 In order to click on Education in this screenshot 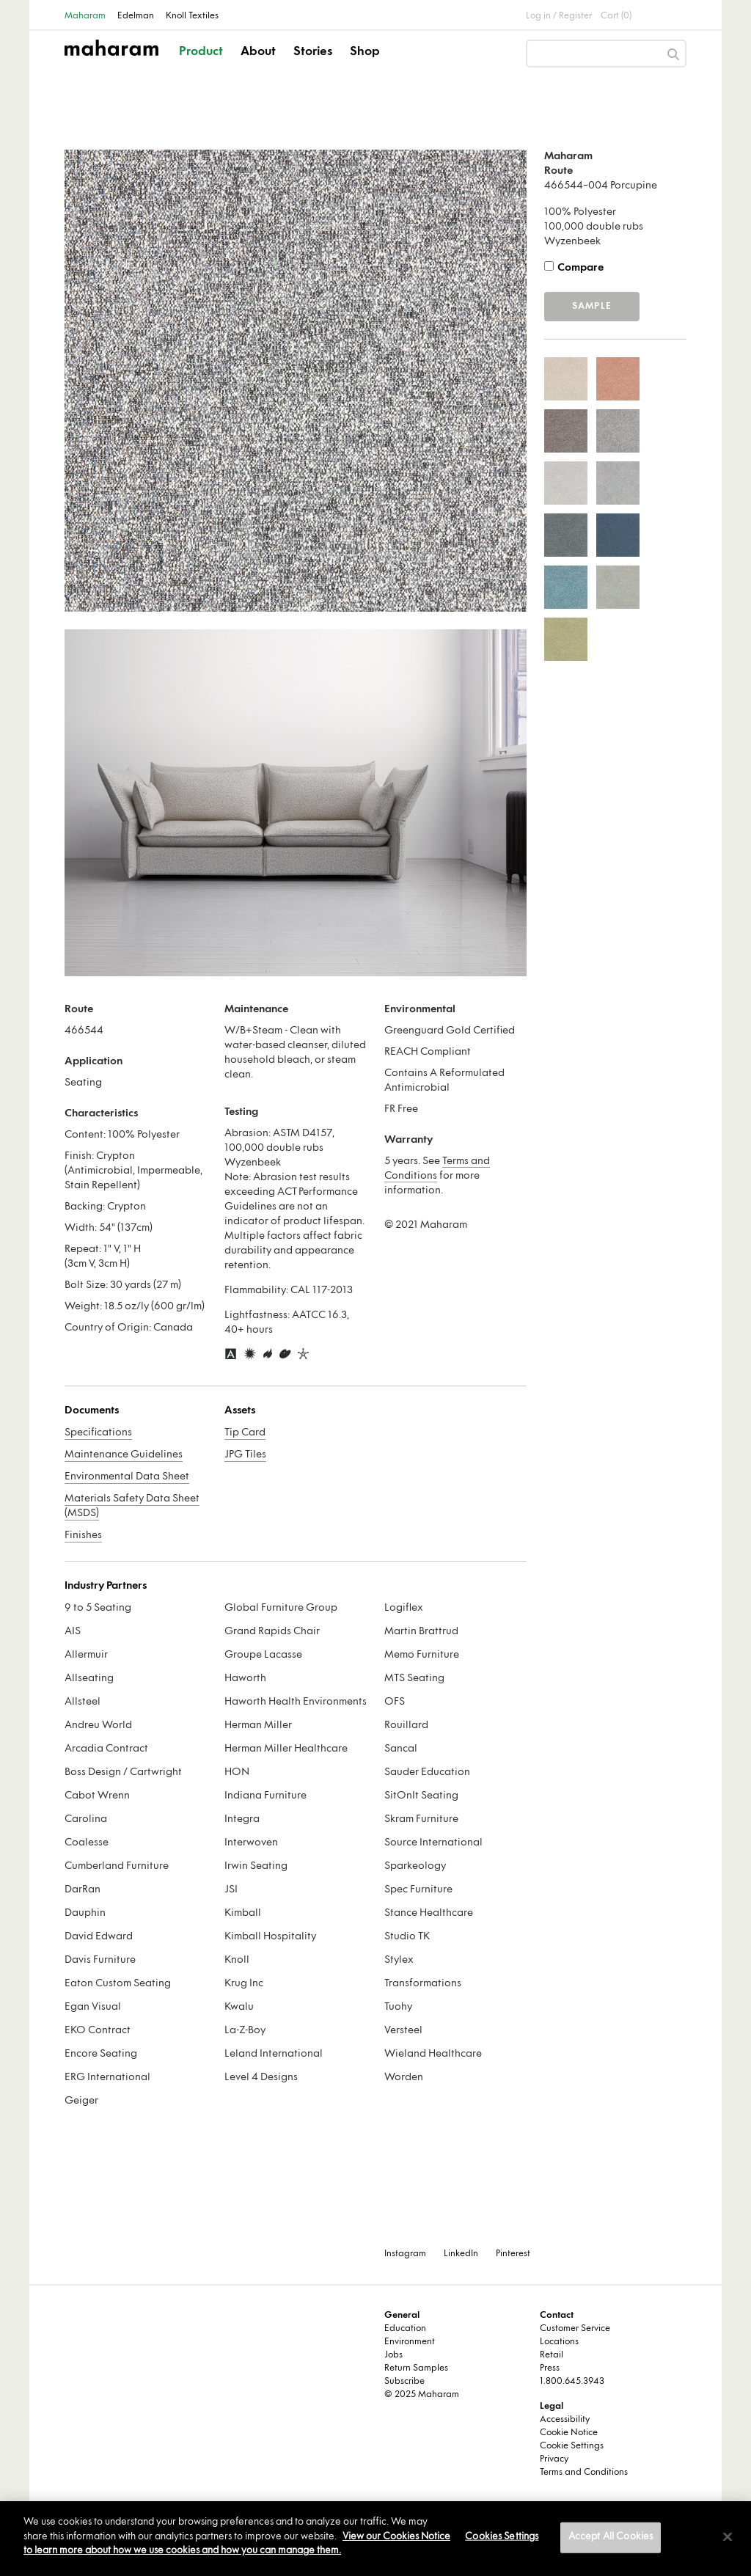, I will do `click(405, 2329)`.